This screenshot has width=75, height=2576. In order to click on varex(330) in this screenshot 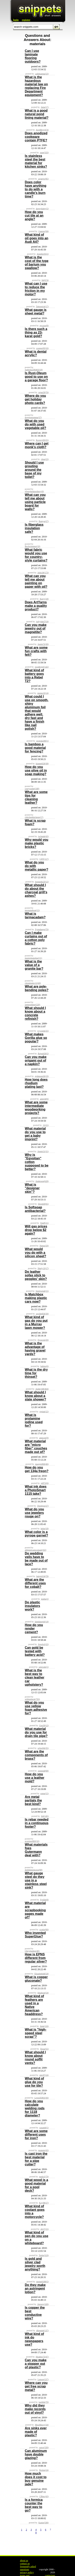, I will do `click(44, 2447)`.